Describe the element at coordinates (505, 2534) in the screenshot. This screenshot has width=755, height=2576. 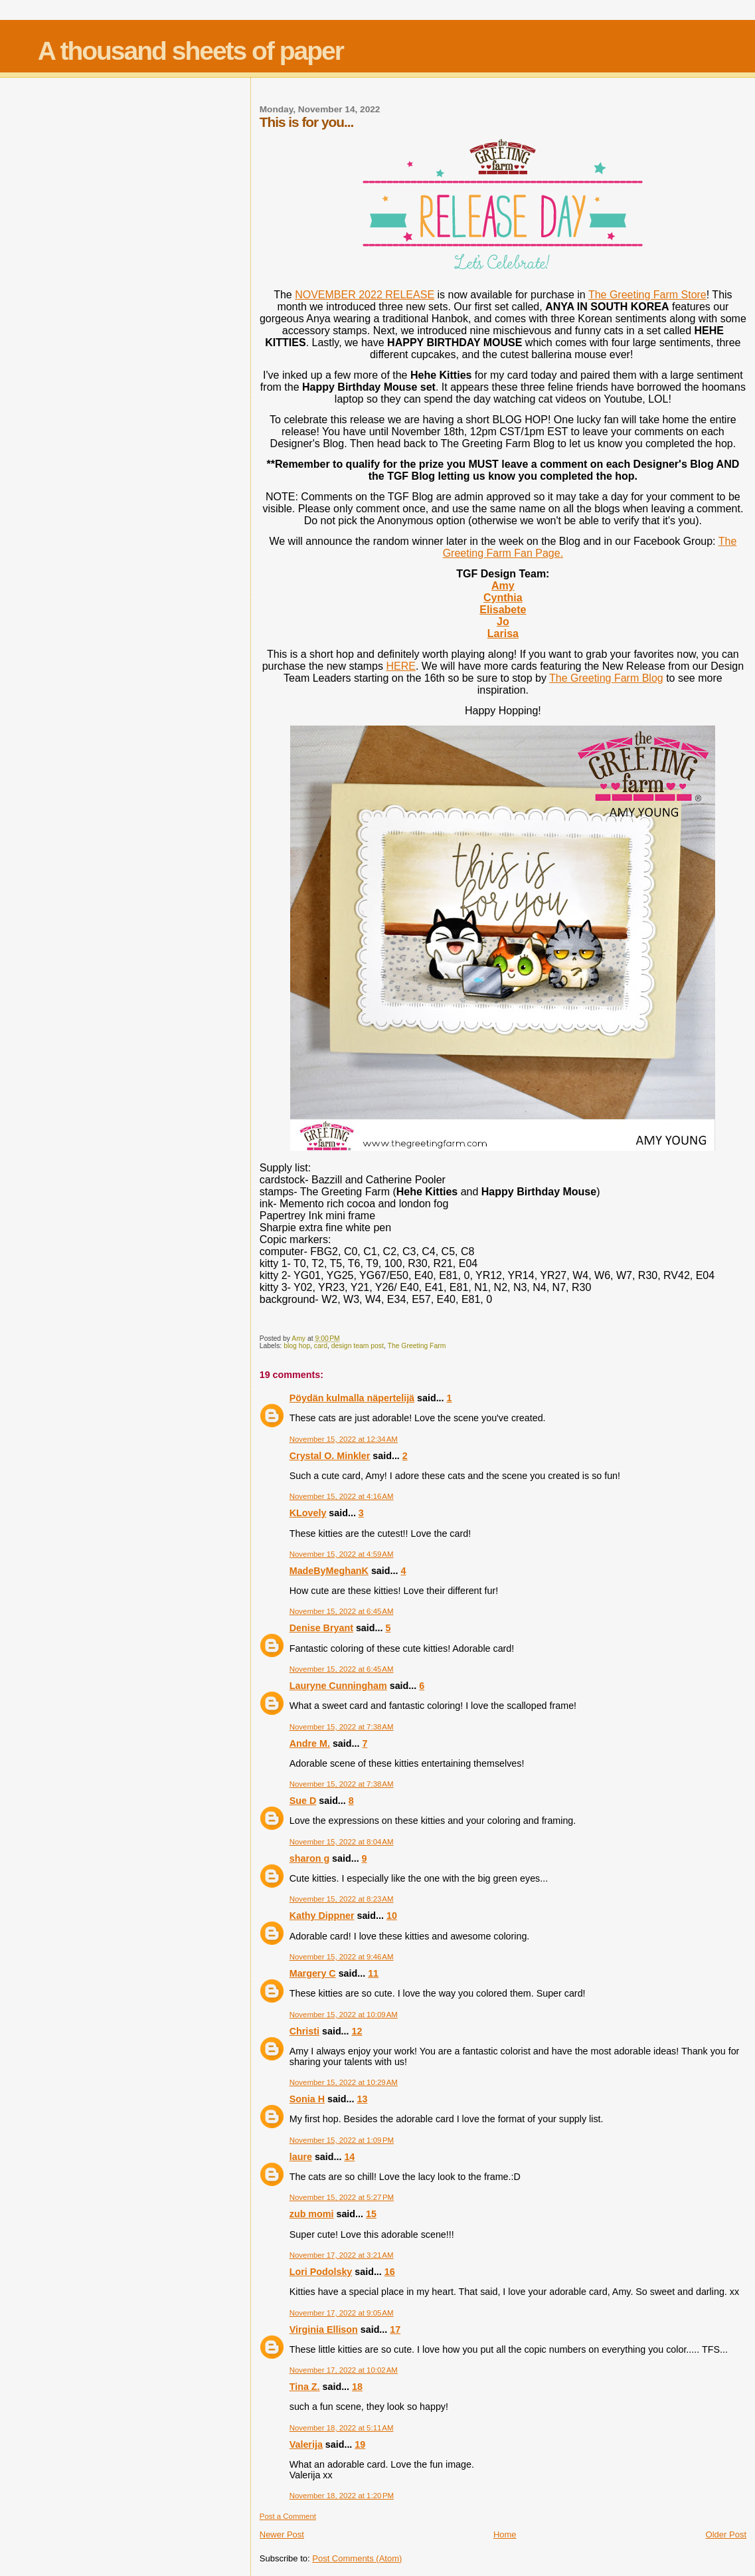
I see `Home` at that location.